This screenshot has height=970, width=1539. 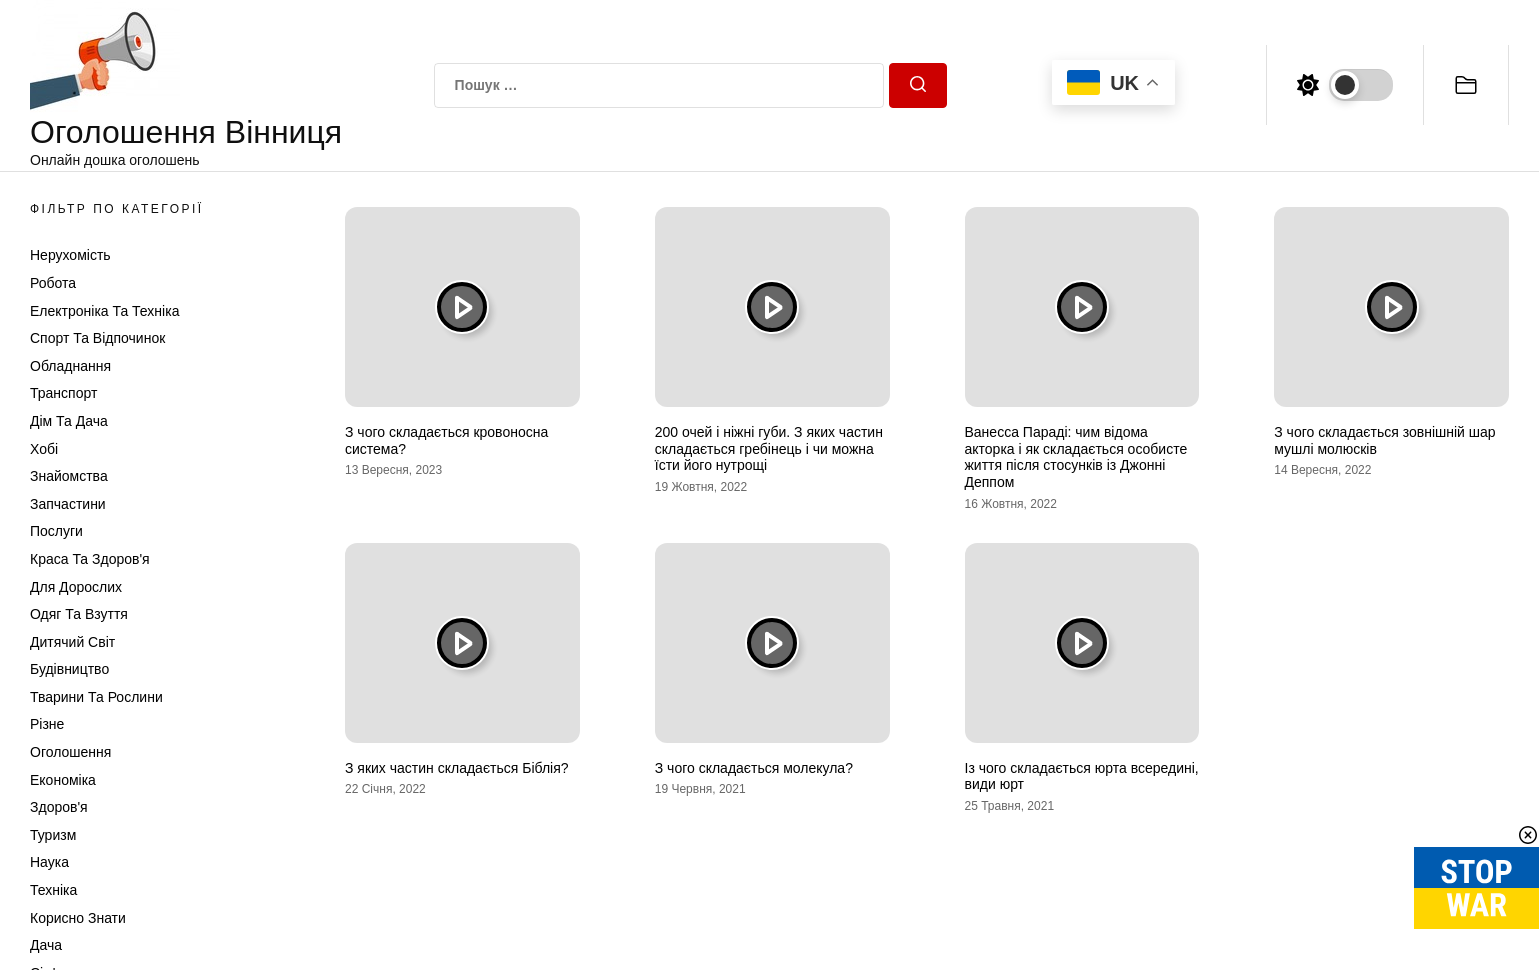 I want to click on Техніка, so click(x=53, y=890).